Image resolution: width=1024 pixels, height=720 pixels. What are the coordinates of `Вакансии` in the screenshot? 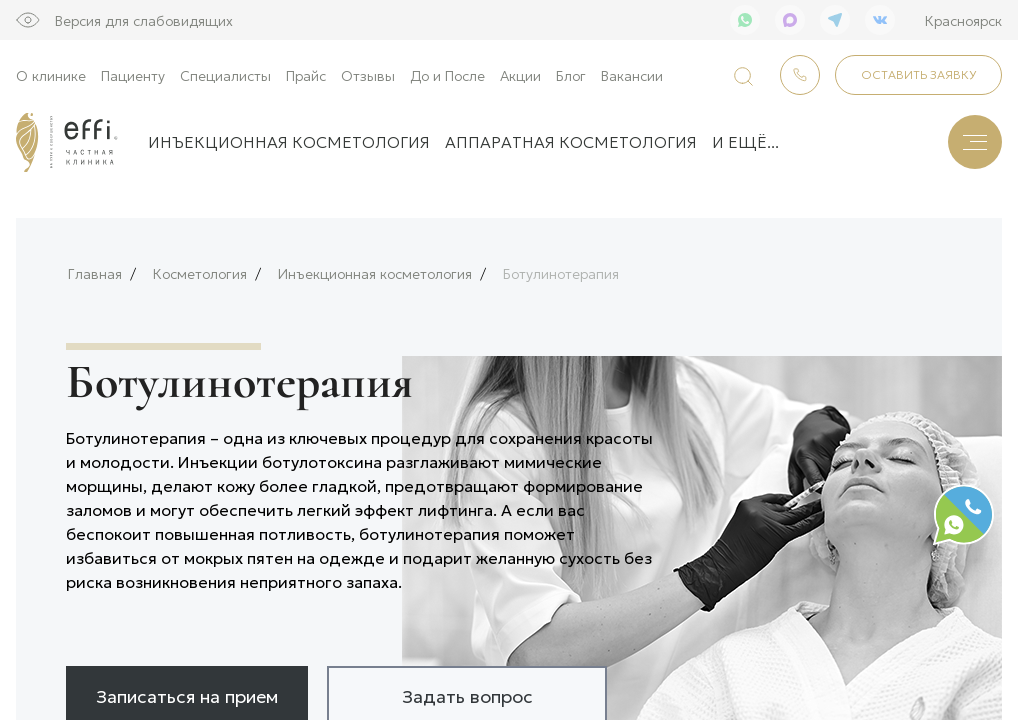 It's located at (632, 75).